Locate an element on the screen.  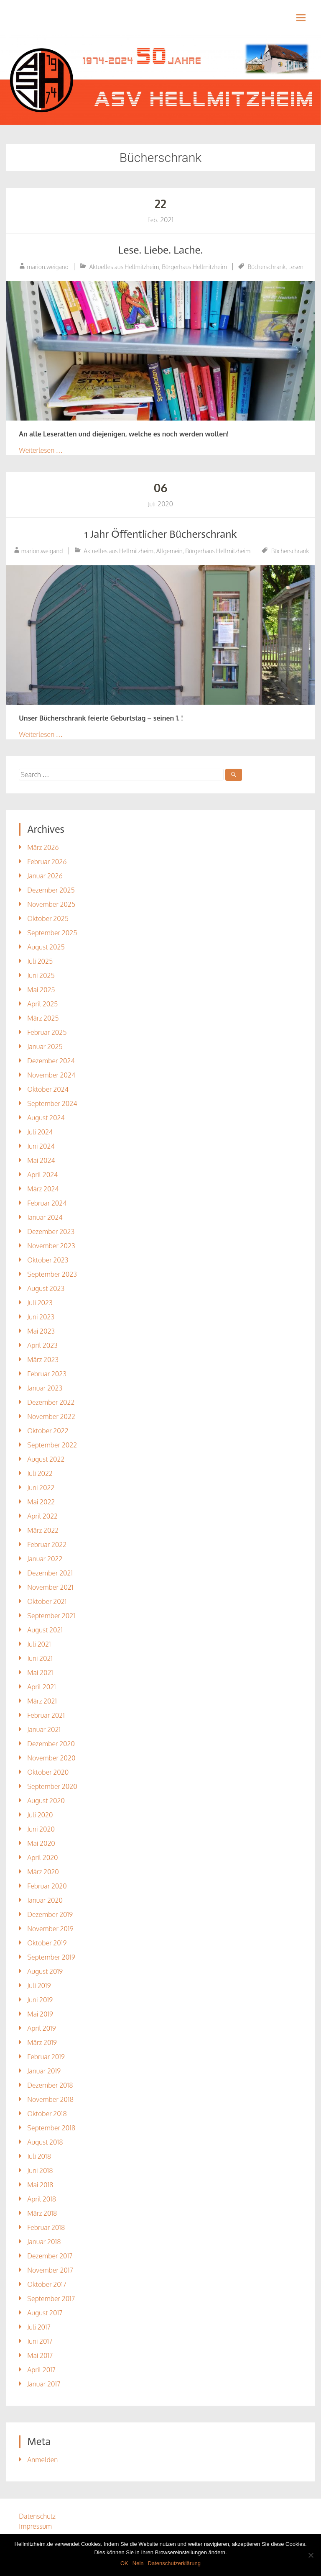
September 2024 is located at coordinates (52, 1103).